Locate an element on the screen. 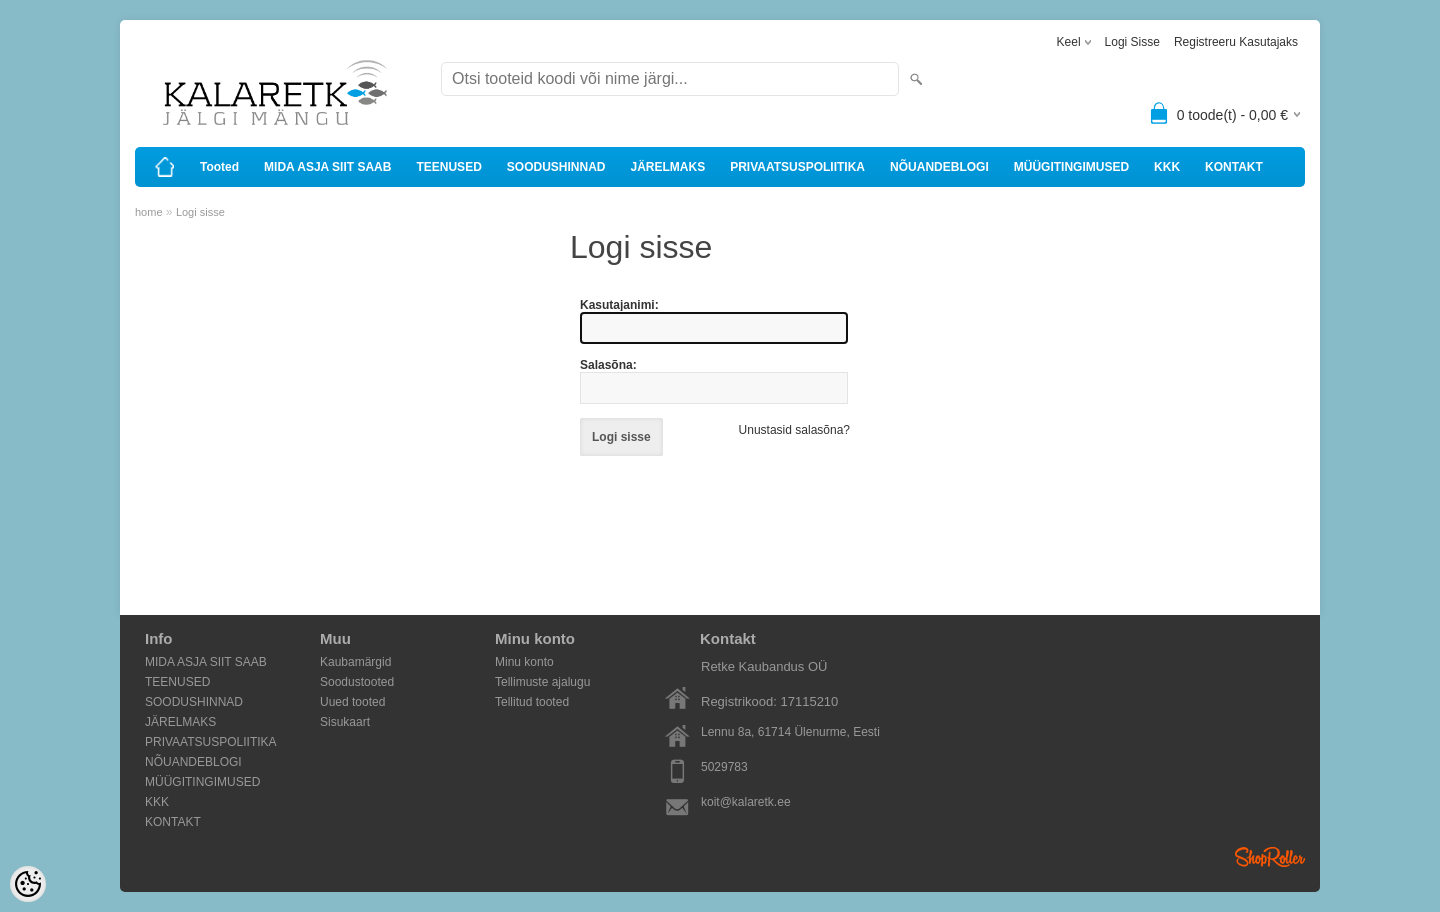 Image resolution: width=1440 pixels, height=912 pixels. Unustasid salasõna? is located at coordinates (794, 430).